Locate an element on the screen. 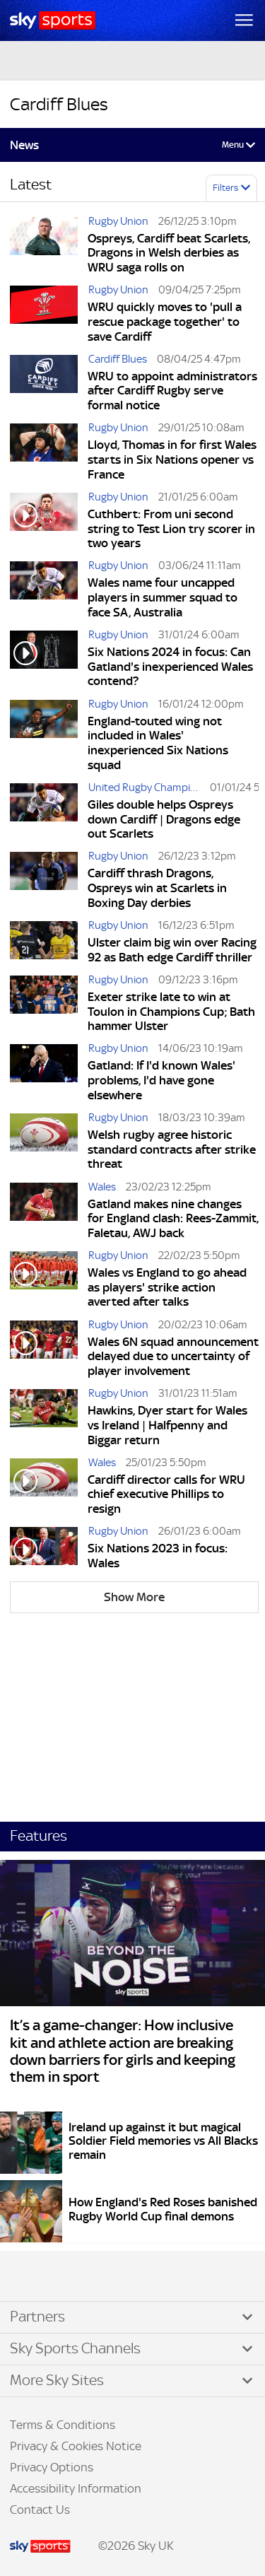 The image size is (265, 2576). [Cuthbert: From uni second string to Test Lion try scorer in two years] is located at coordinates (44, 522).